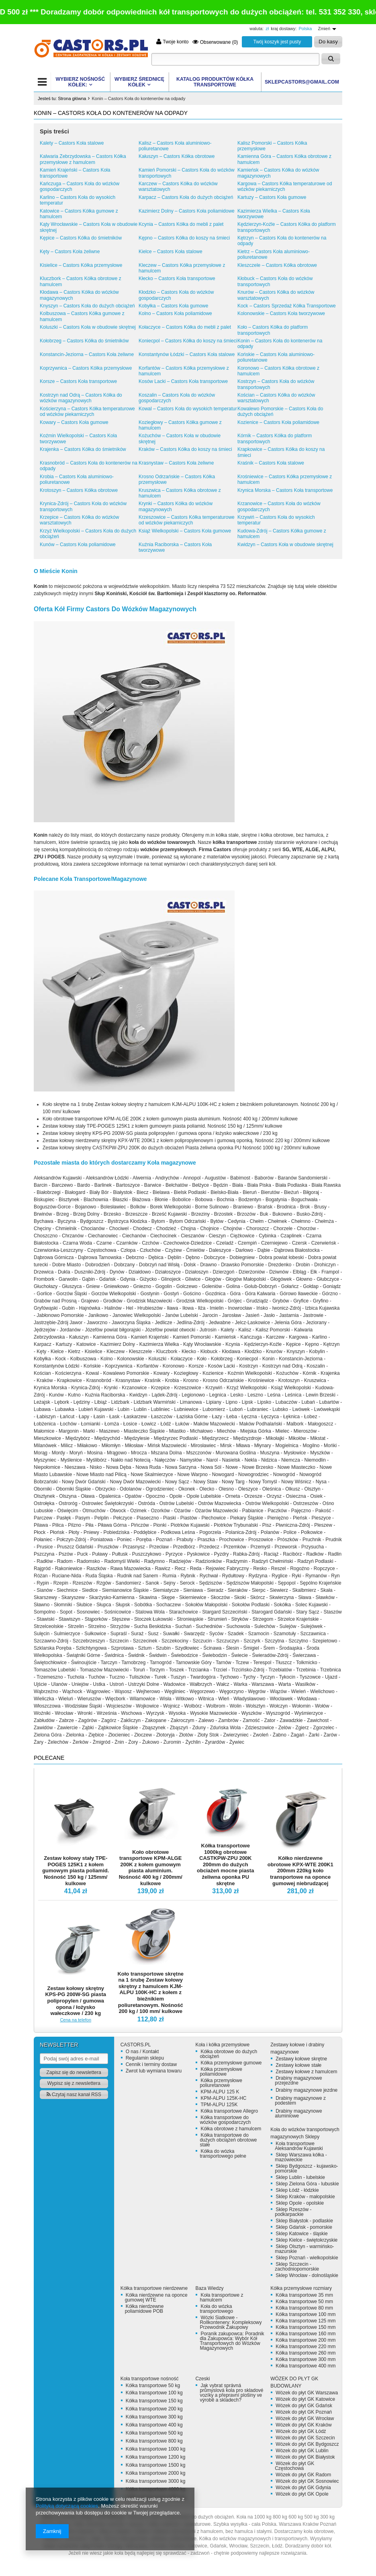  Describe the element at coordinates (218, 2104) in the screenshot. I see `TPM-ALPU 125K` at that location.